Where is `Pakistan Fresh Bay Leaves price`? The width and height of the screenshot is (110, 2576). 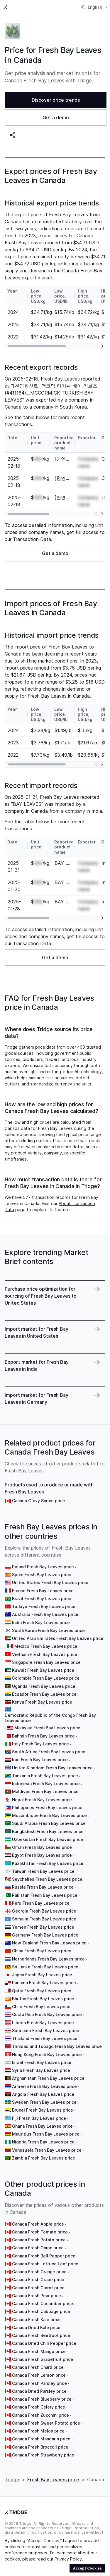
Pakistan Fresh Bay Leaves price is located at coordinates (44, 1895).